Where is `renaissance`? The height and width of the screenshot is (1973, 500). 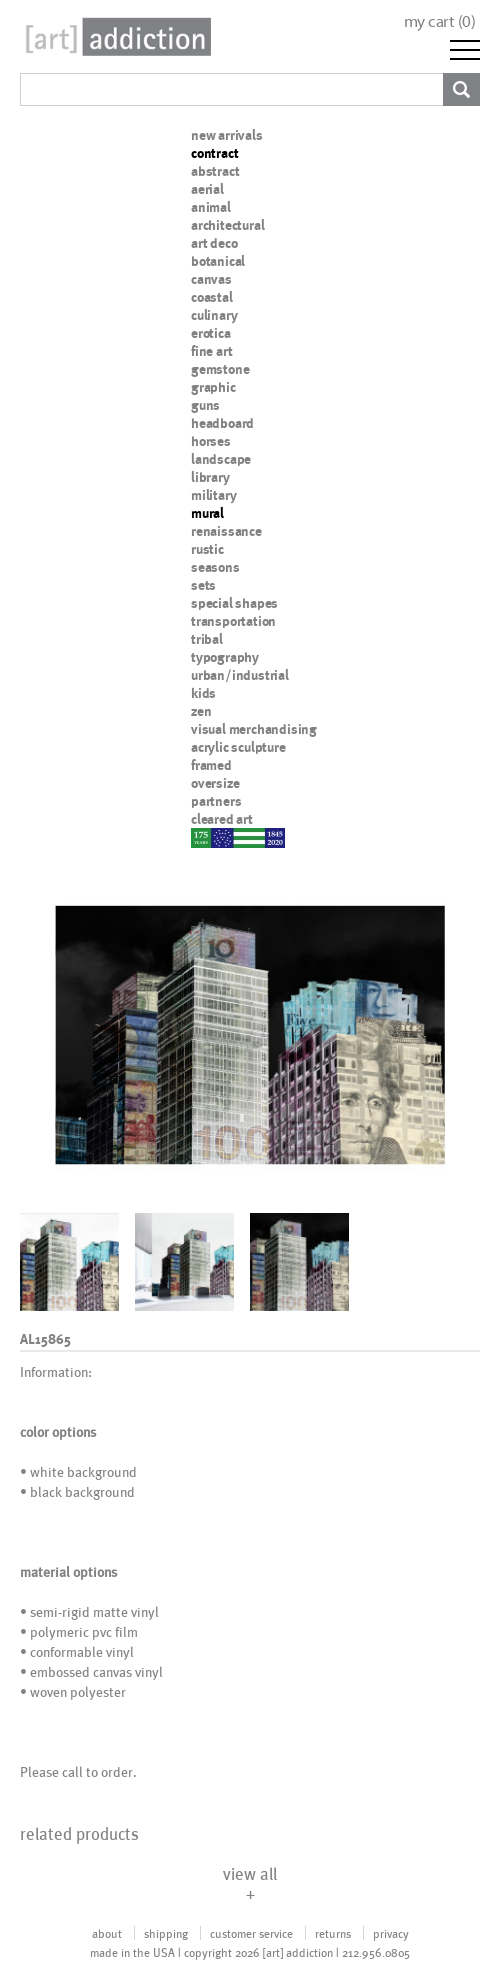 renaissance is located at coordinates (226, 531).